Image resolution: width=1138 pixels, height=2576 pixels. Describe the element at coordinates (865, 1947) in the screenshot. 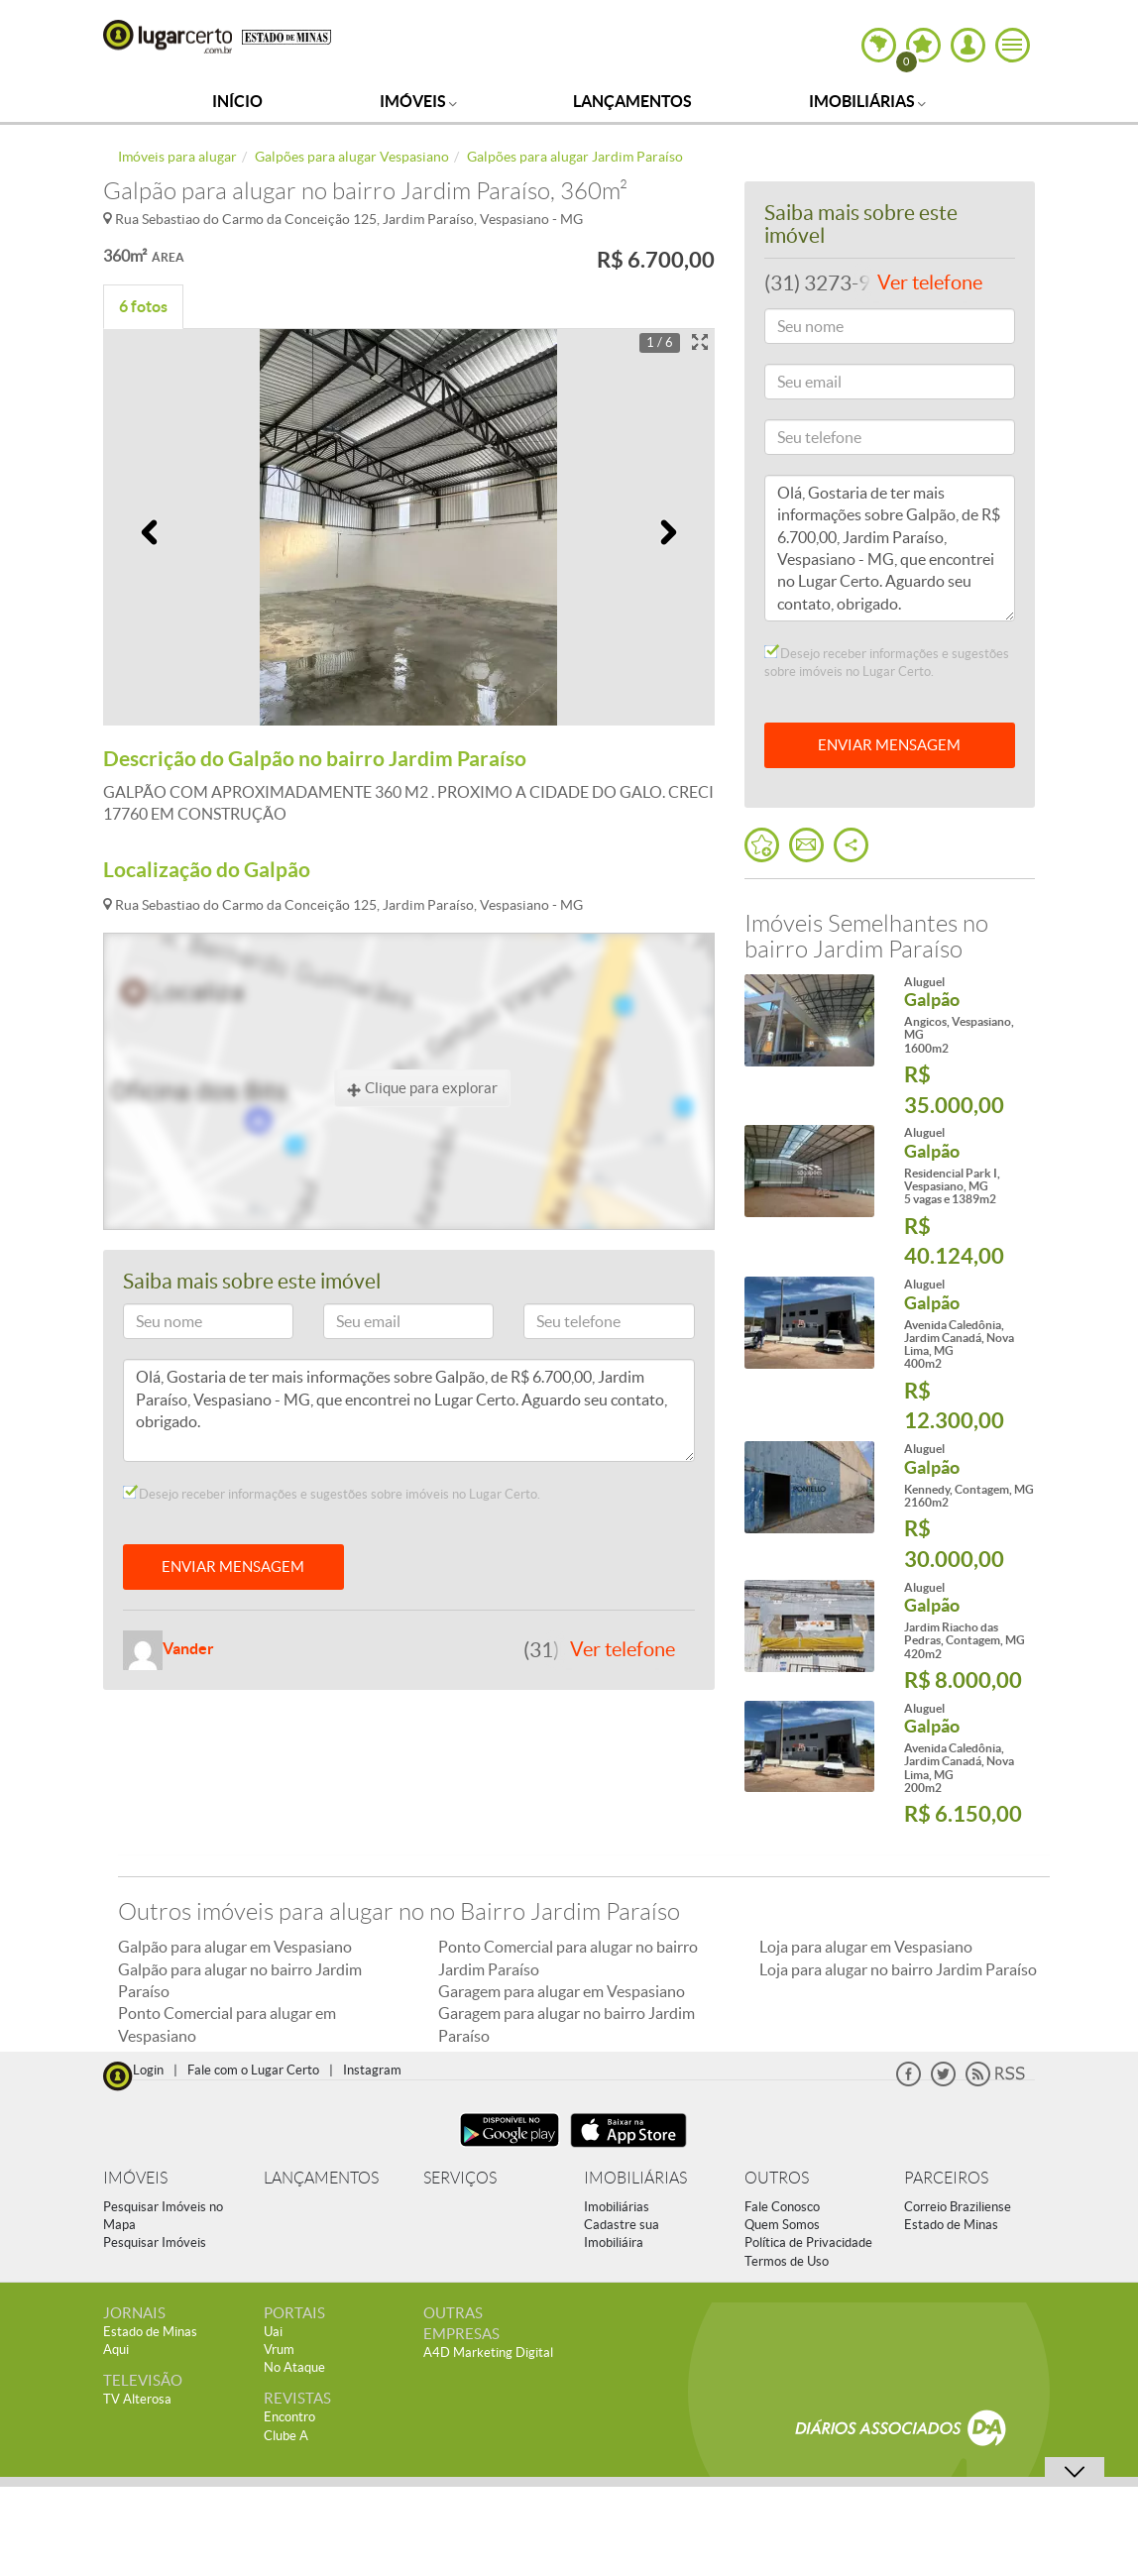

I see `Loja para alugar em Vespasiano` at that location.